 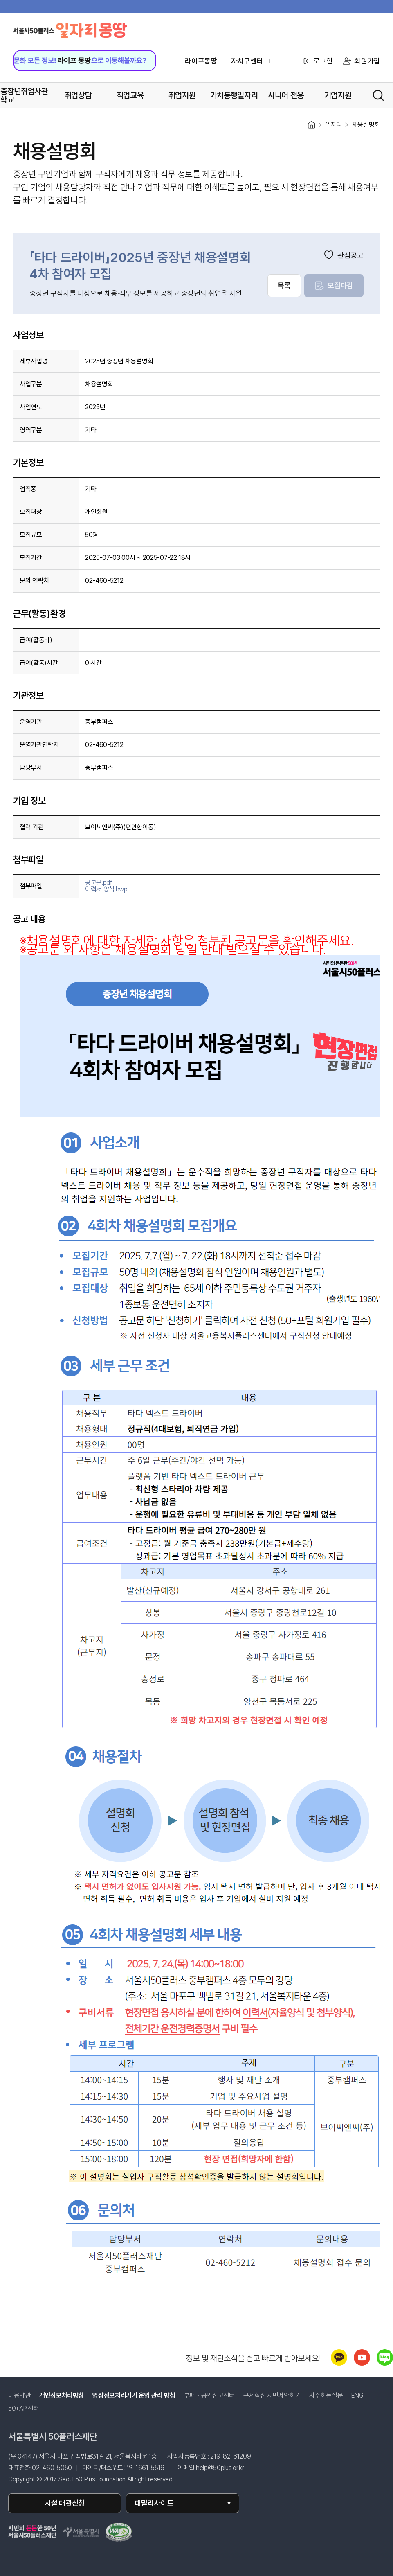 I want to click on 취업상담, so click(x=78, y=95).